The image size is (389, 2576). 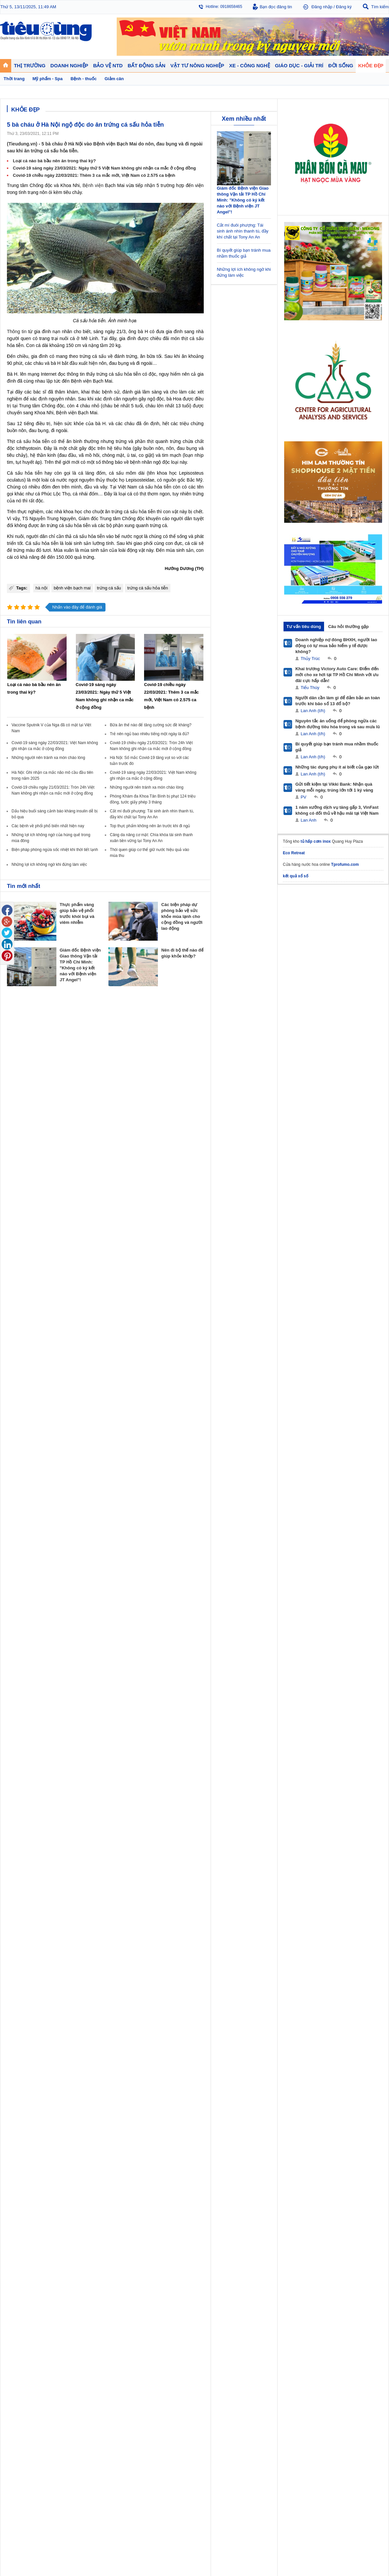 What do you see at coordinates (348, 626) in the screenshot?
I see `Câu hỏi thường gặp` at bounding box center [348, 626].